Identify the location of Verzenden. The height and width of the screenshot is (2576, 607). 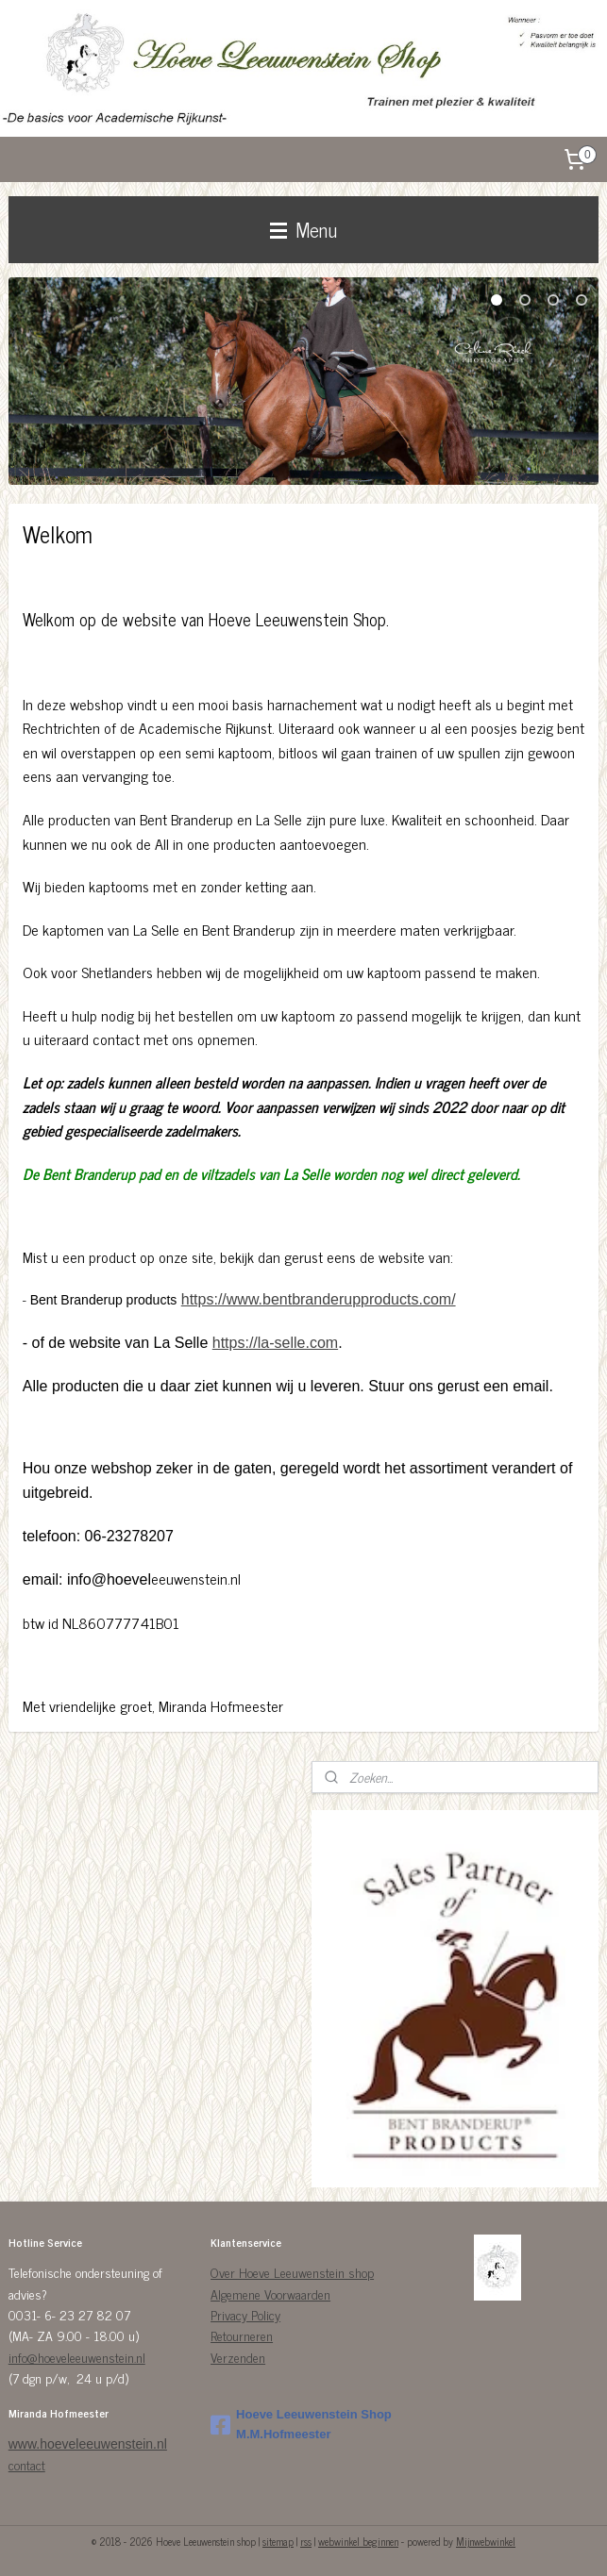
(238, 2357).